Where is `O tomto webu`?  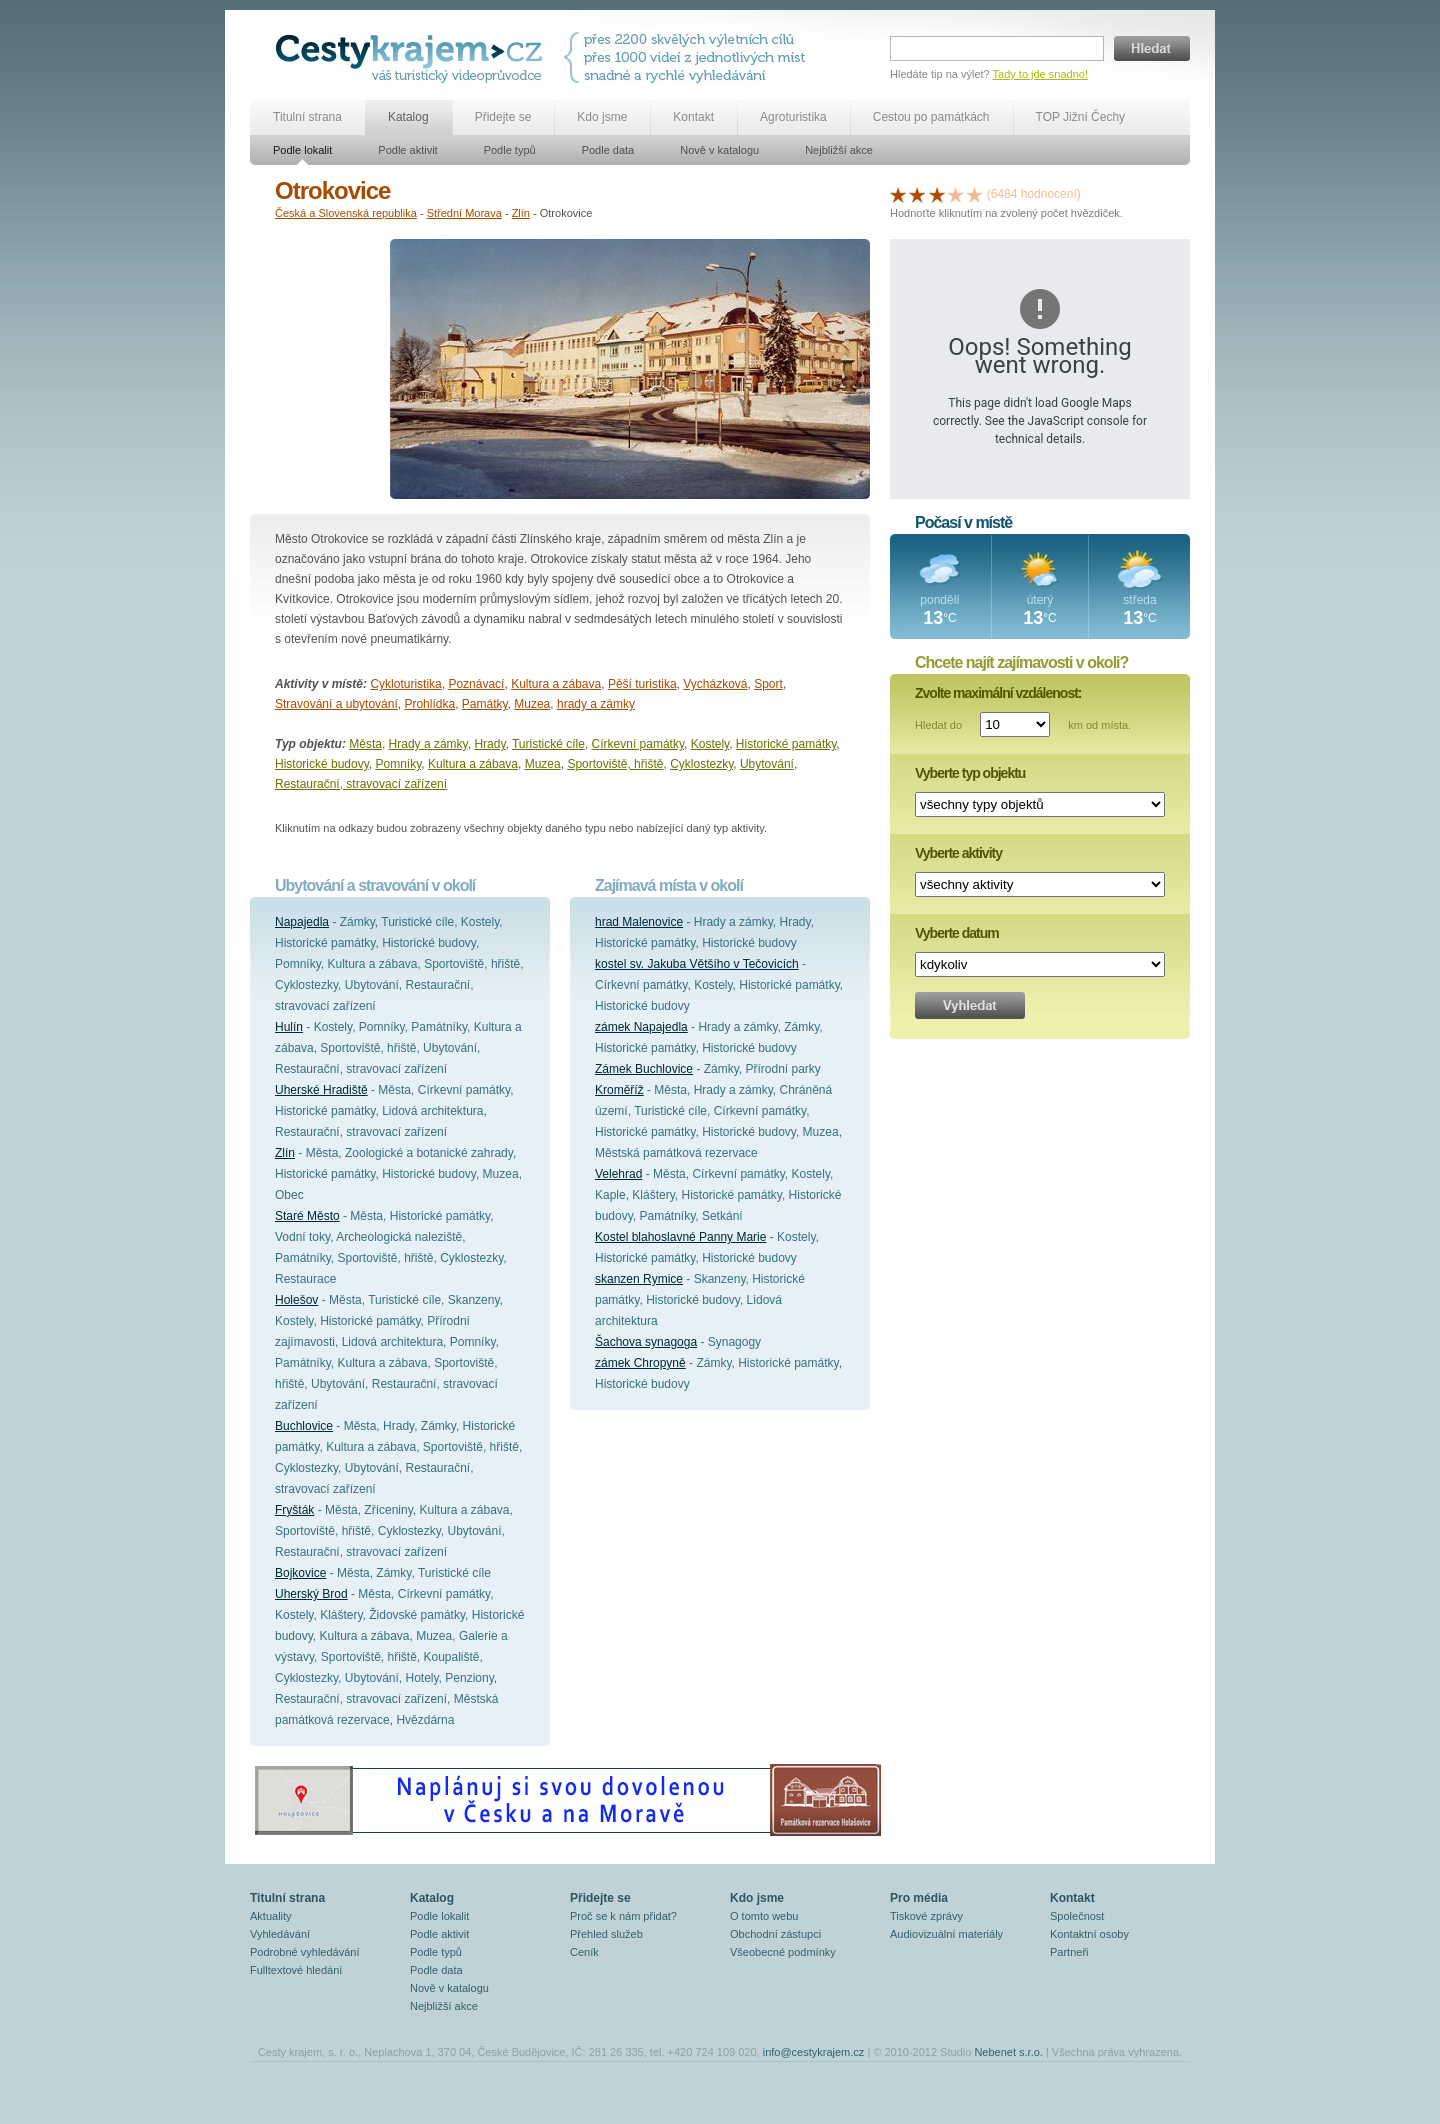
O tomto webu is located at coordinates (764, 1916).